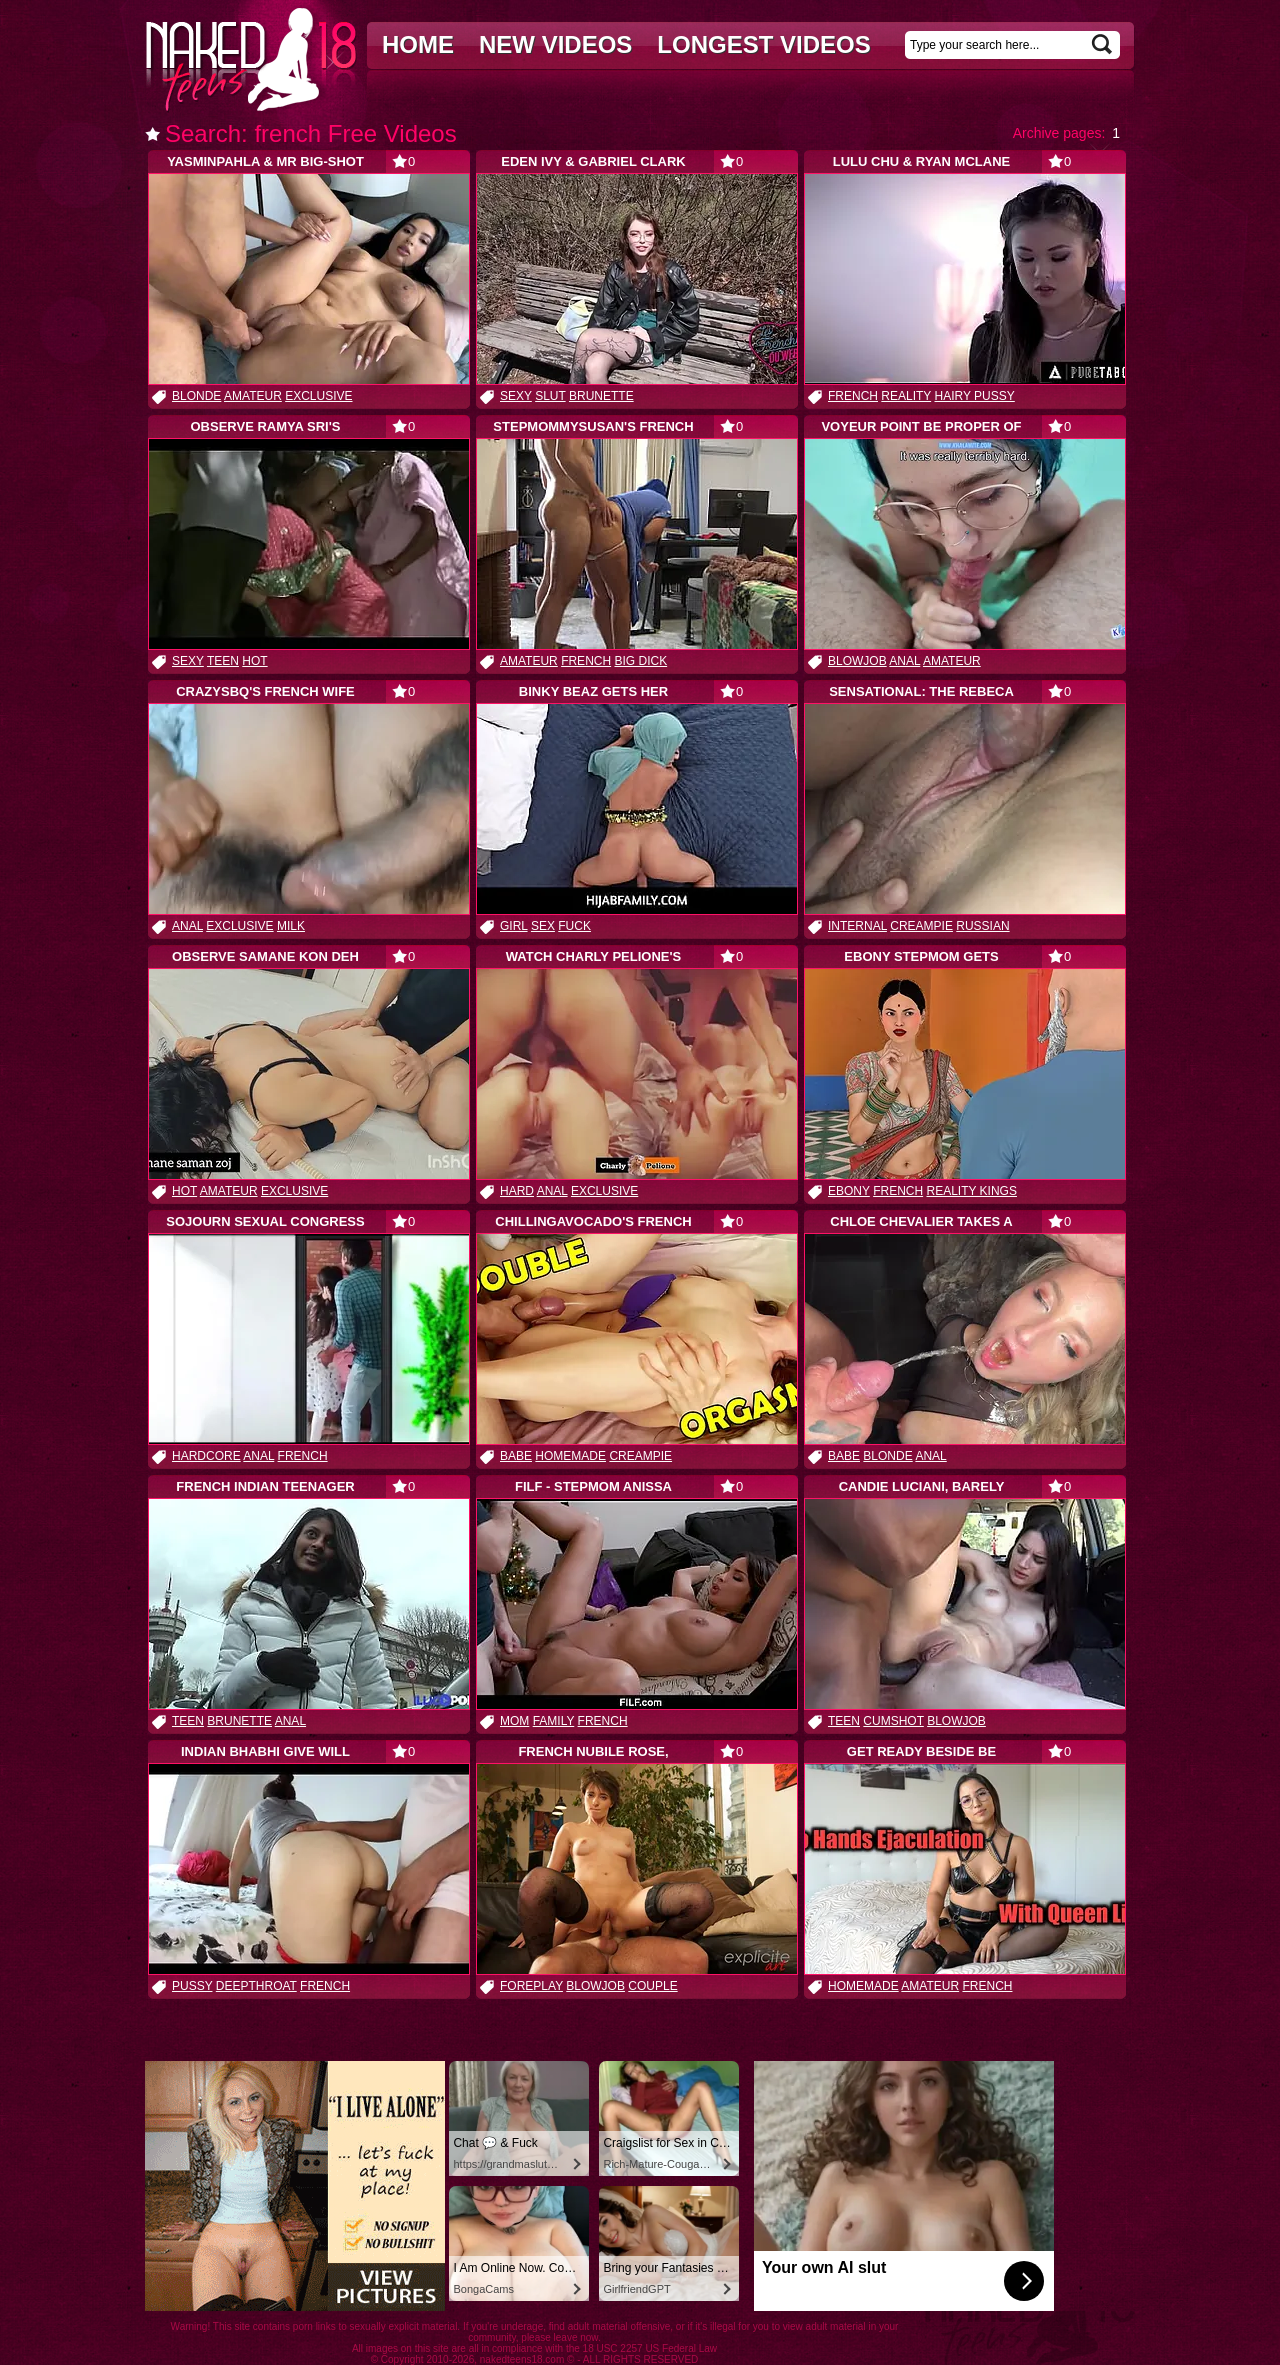 The image size is (1280, 2365). I want to click on anal, so click(904, 661).